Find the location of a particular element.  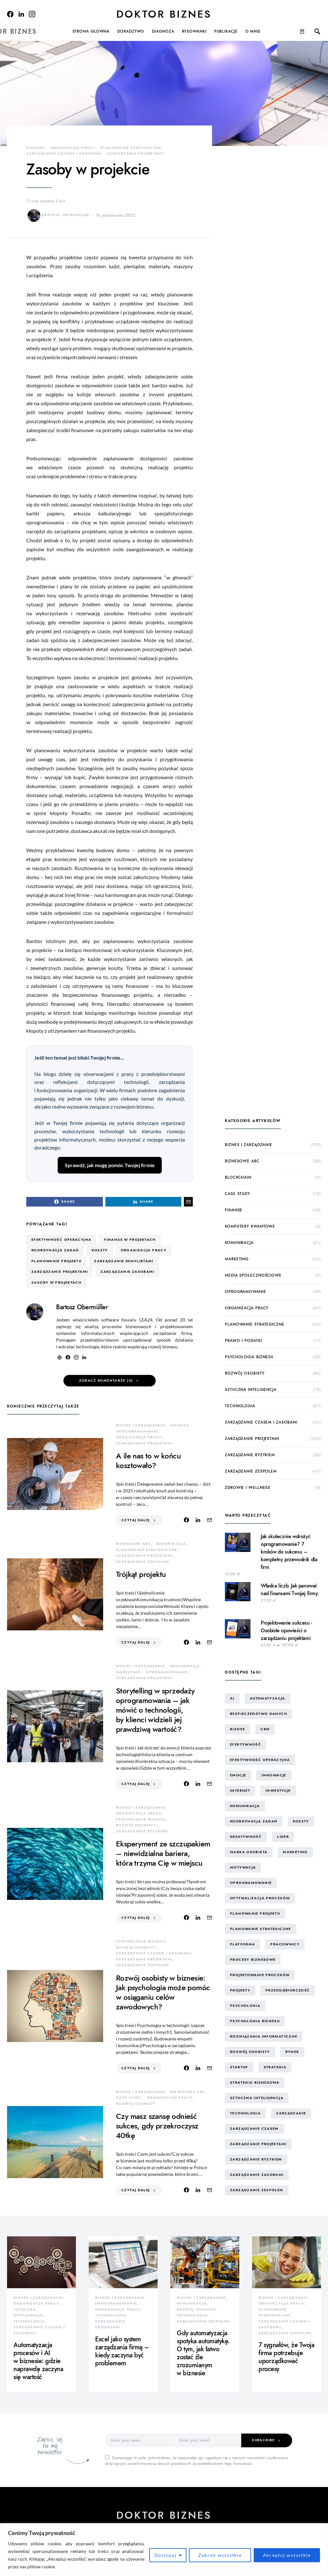

planowanie projektu is located at coordinates (56, 1261).